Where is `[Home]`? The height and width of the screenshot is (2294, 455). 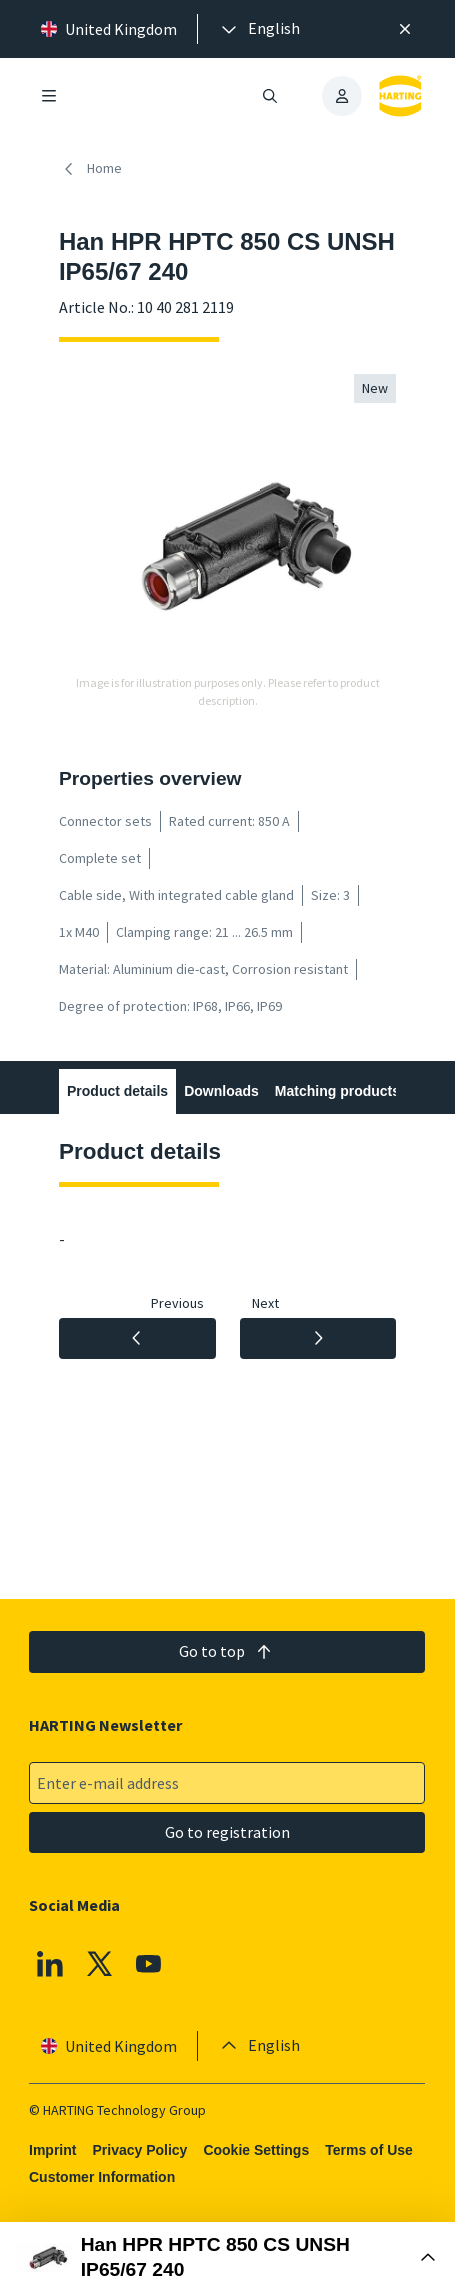
[Home] is located at coordinates (94, 168).